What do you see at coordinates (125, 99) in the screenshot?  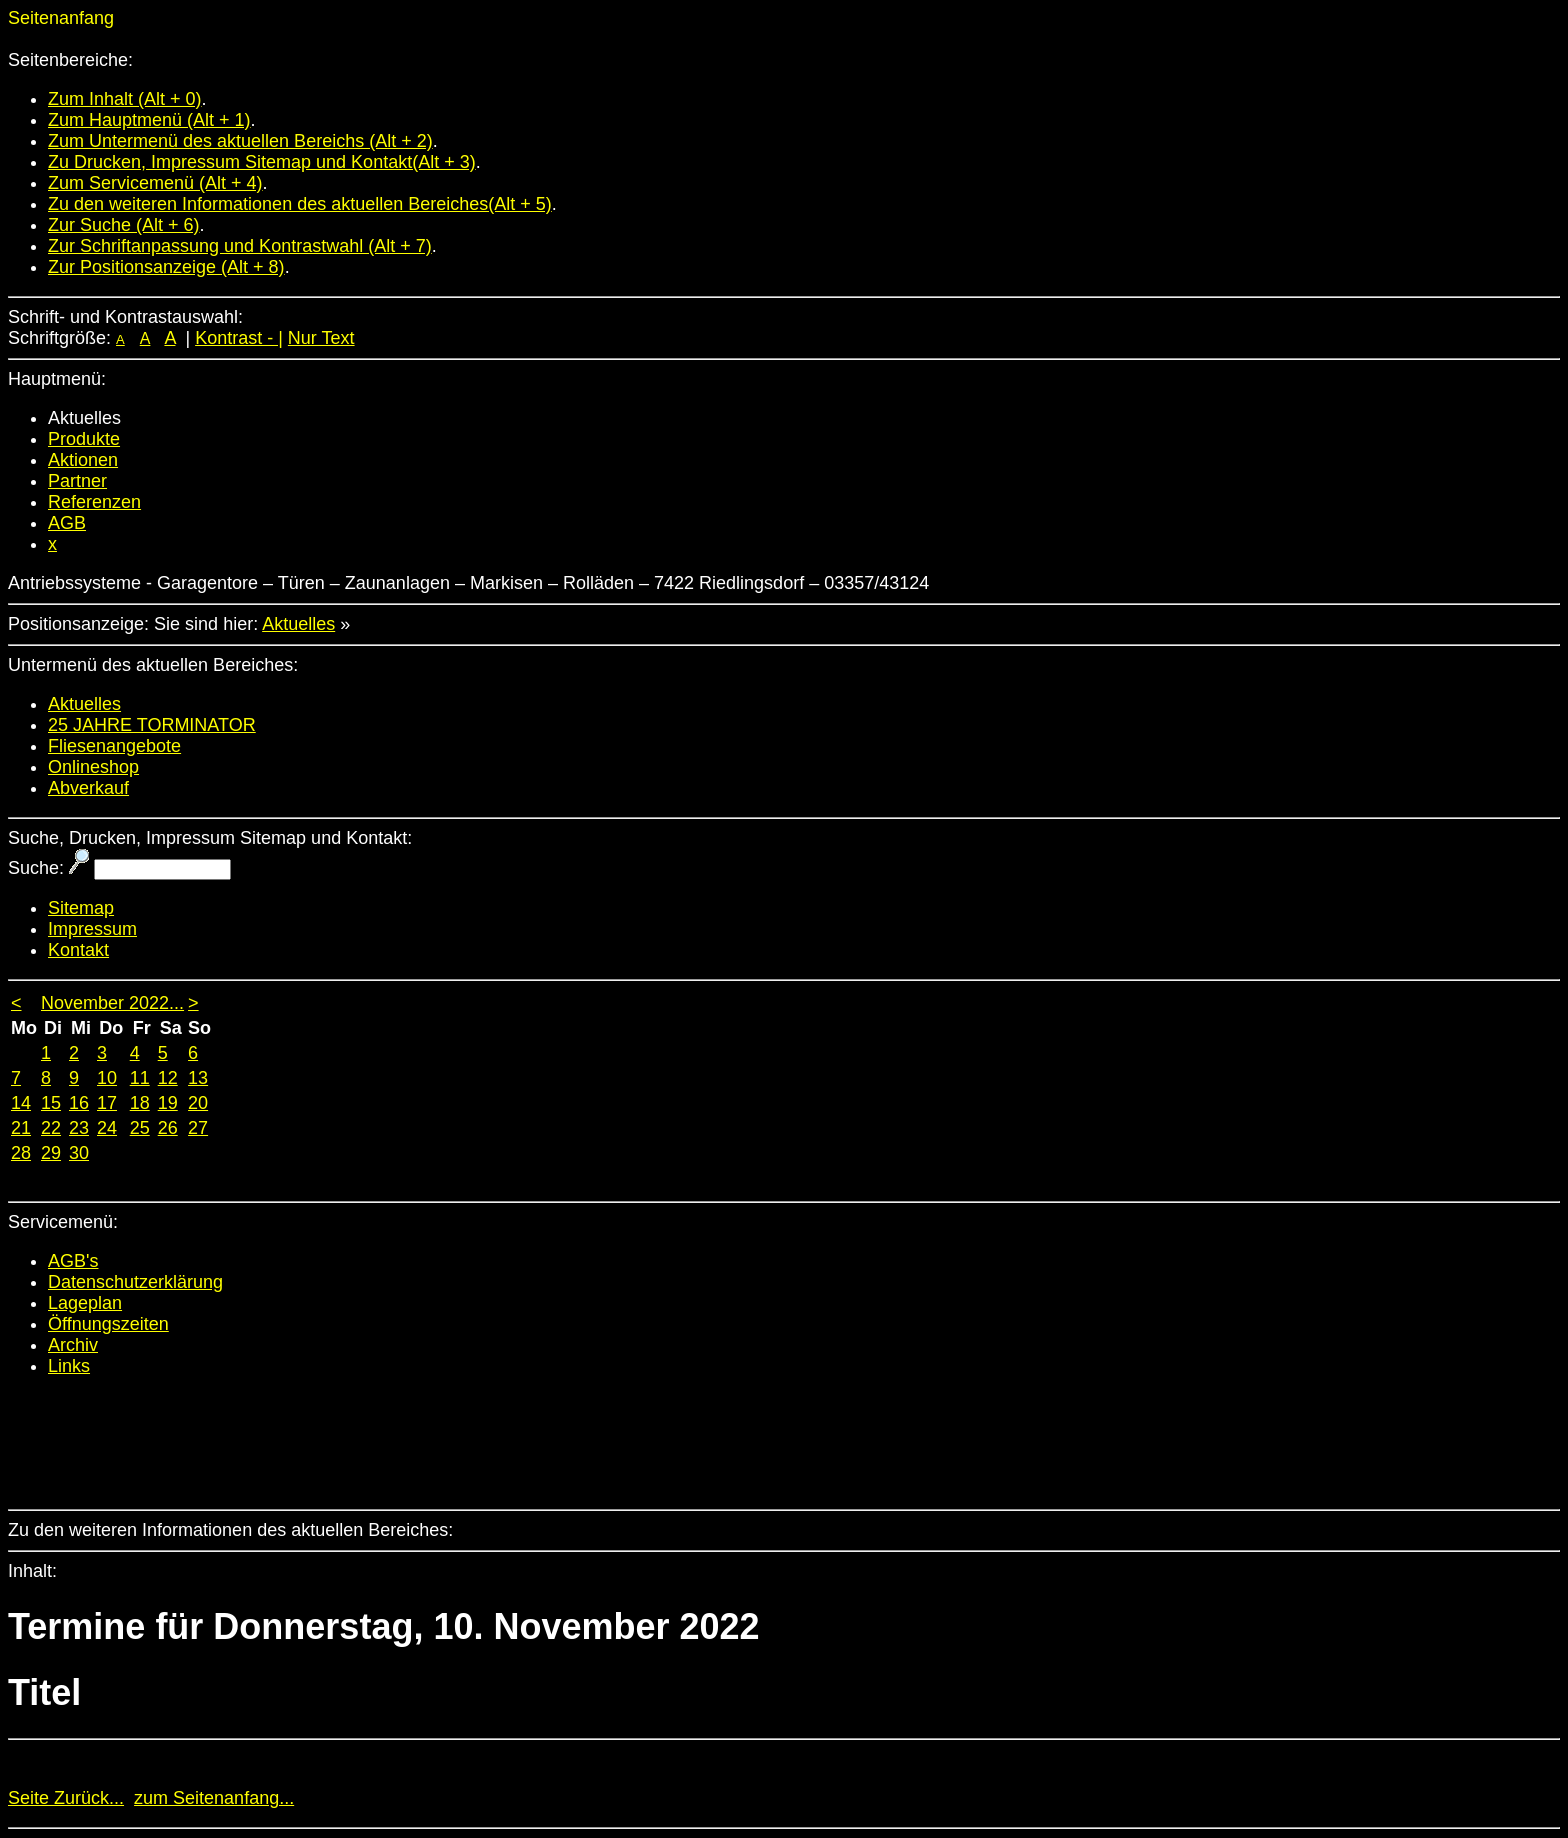 I see `Zum Inhalt (Alt + 0)` at bounding box center [125, 99].